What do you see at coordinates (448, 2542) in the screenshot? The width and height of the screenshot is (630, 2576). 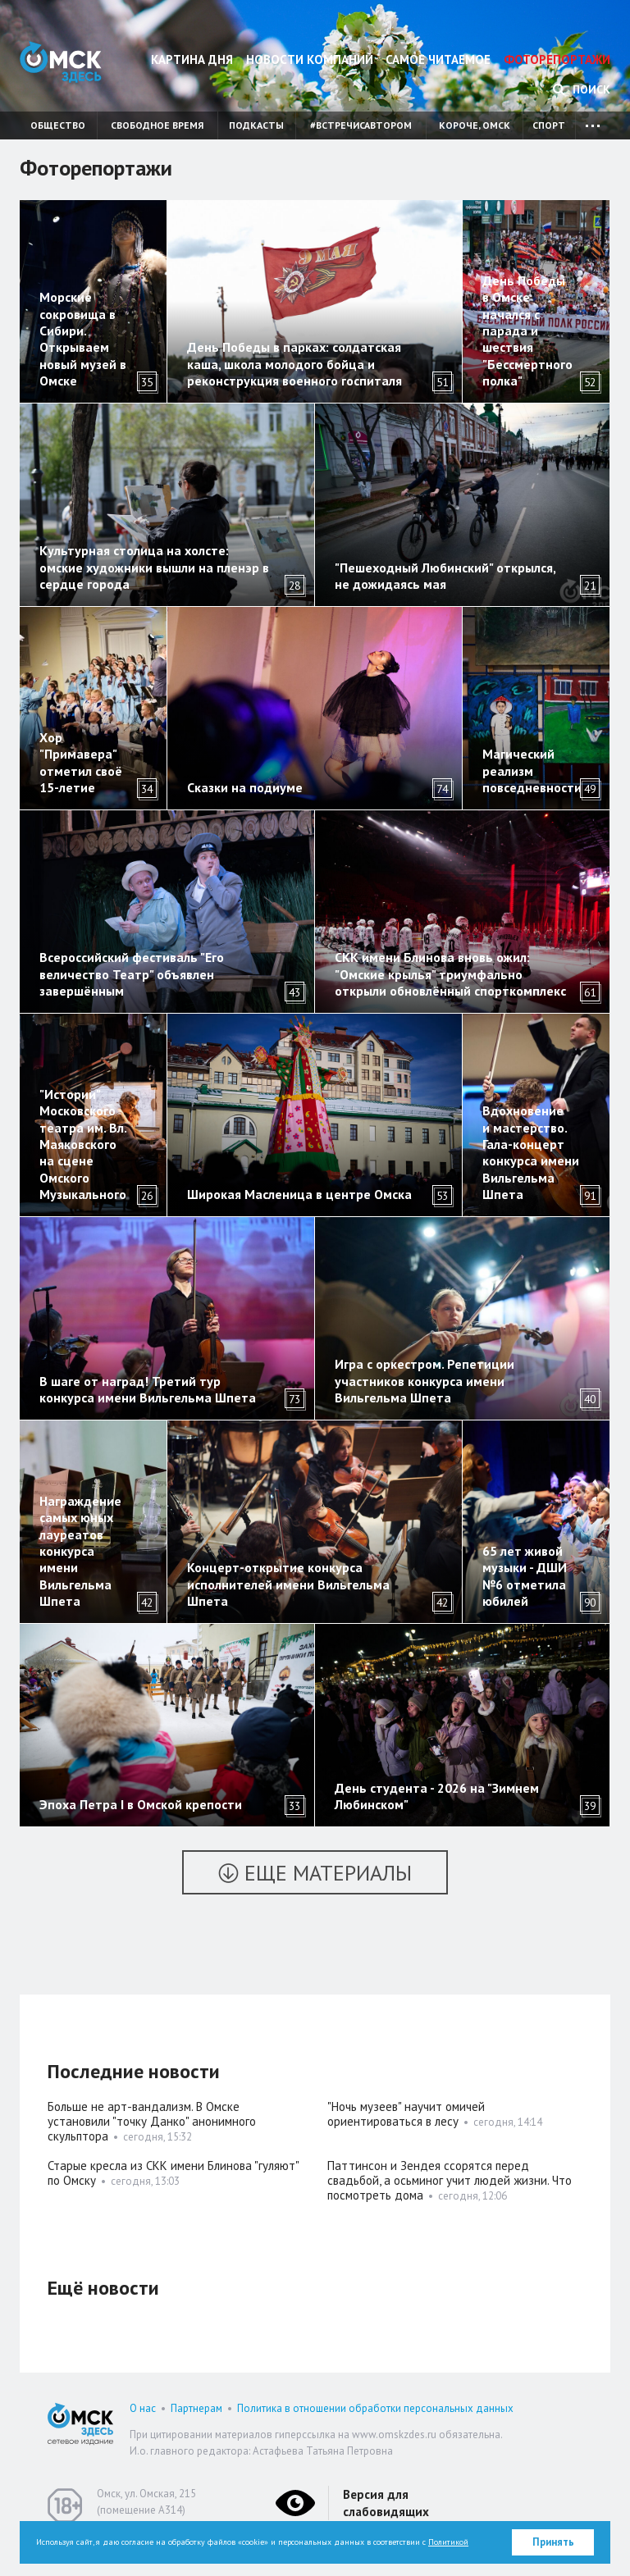 I see `Политикой` at bounding box center [448, 2542].